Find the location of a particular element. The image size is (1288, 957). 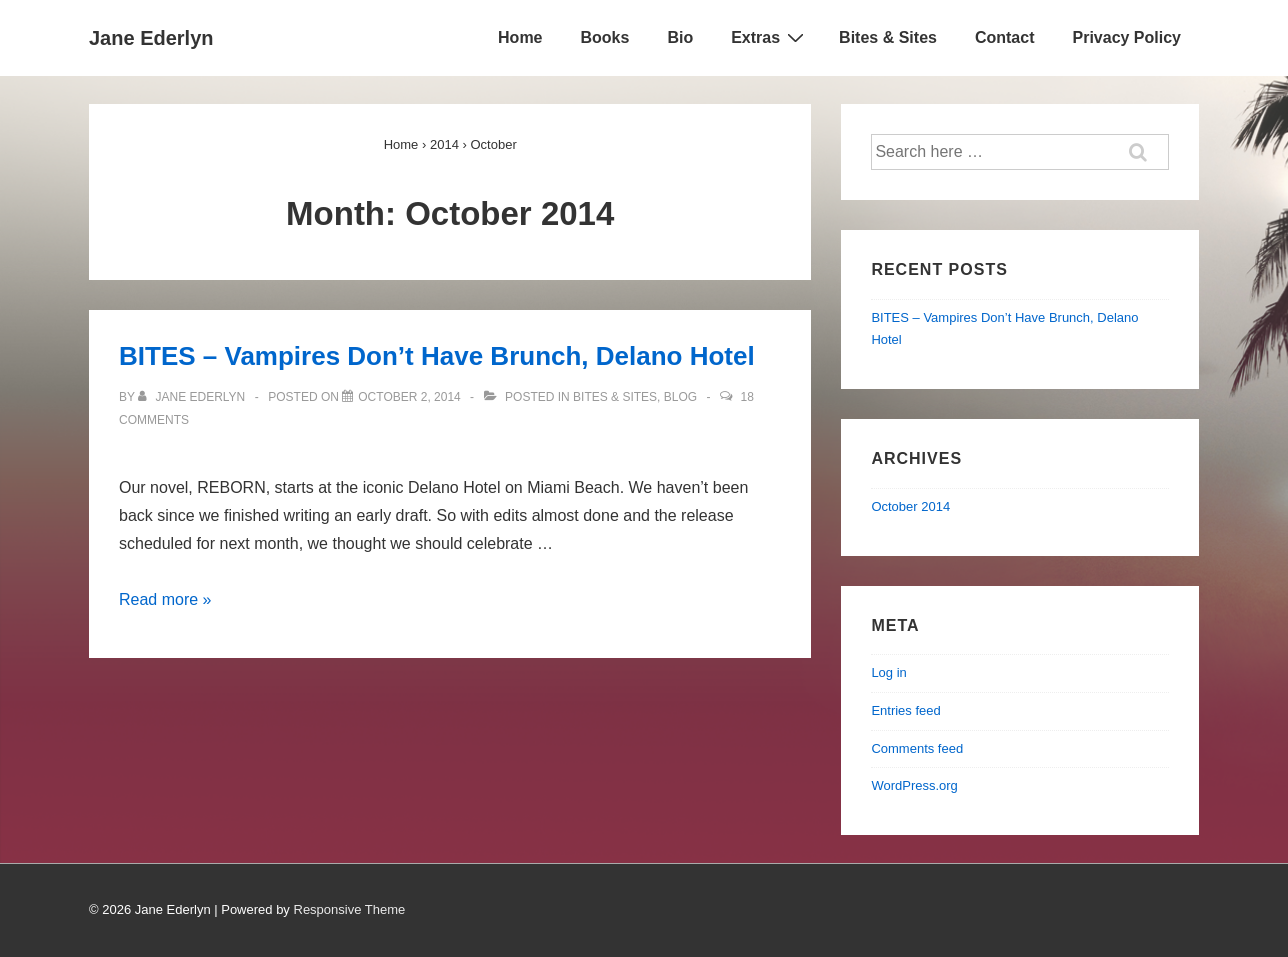

BITES & SITES is located at coordinates (615, 397).